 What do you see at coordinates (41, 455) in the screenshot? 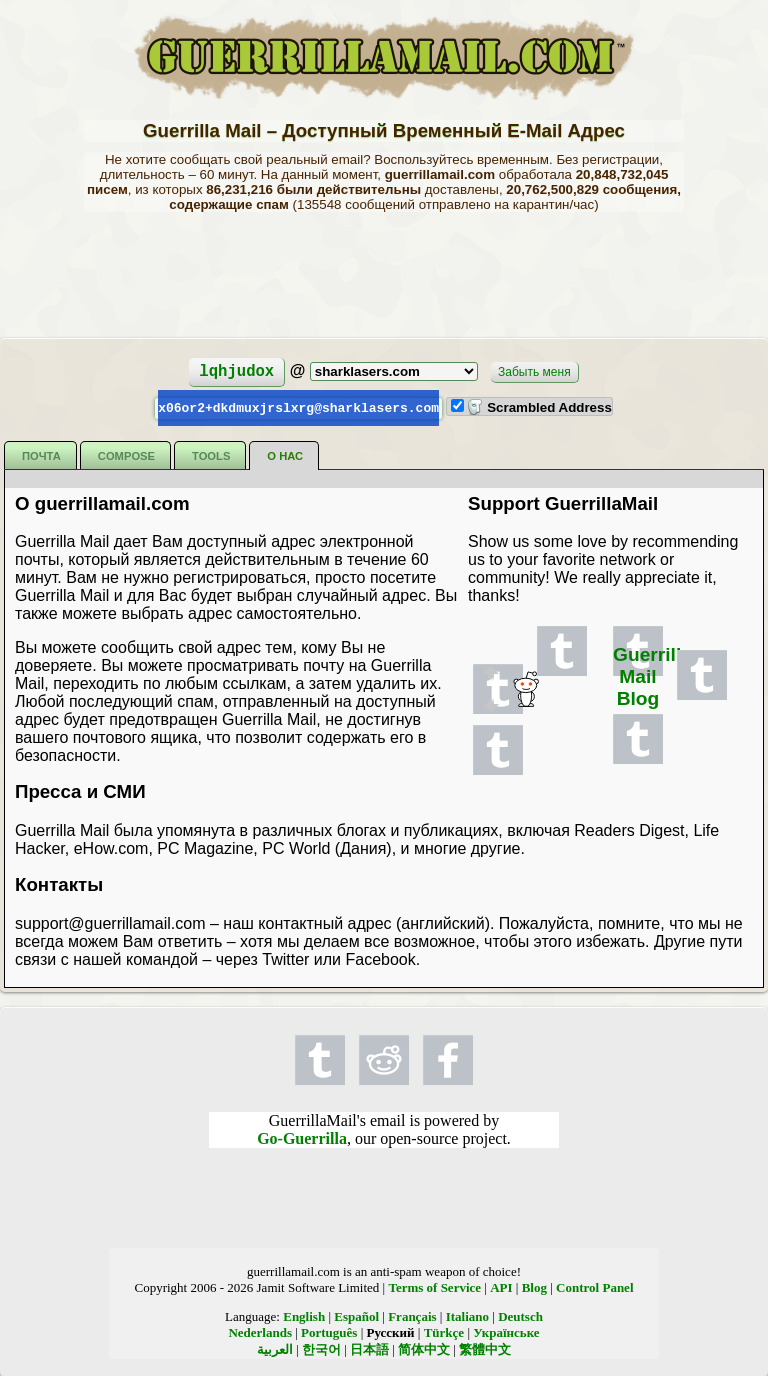
I see `Почта` at bounding box center [41, 455].